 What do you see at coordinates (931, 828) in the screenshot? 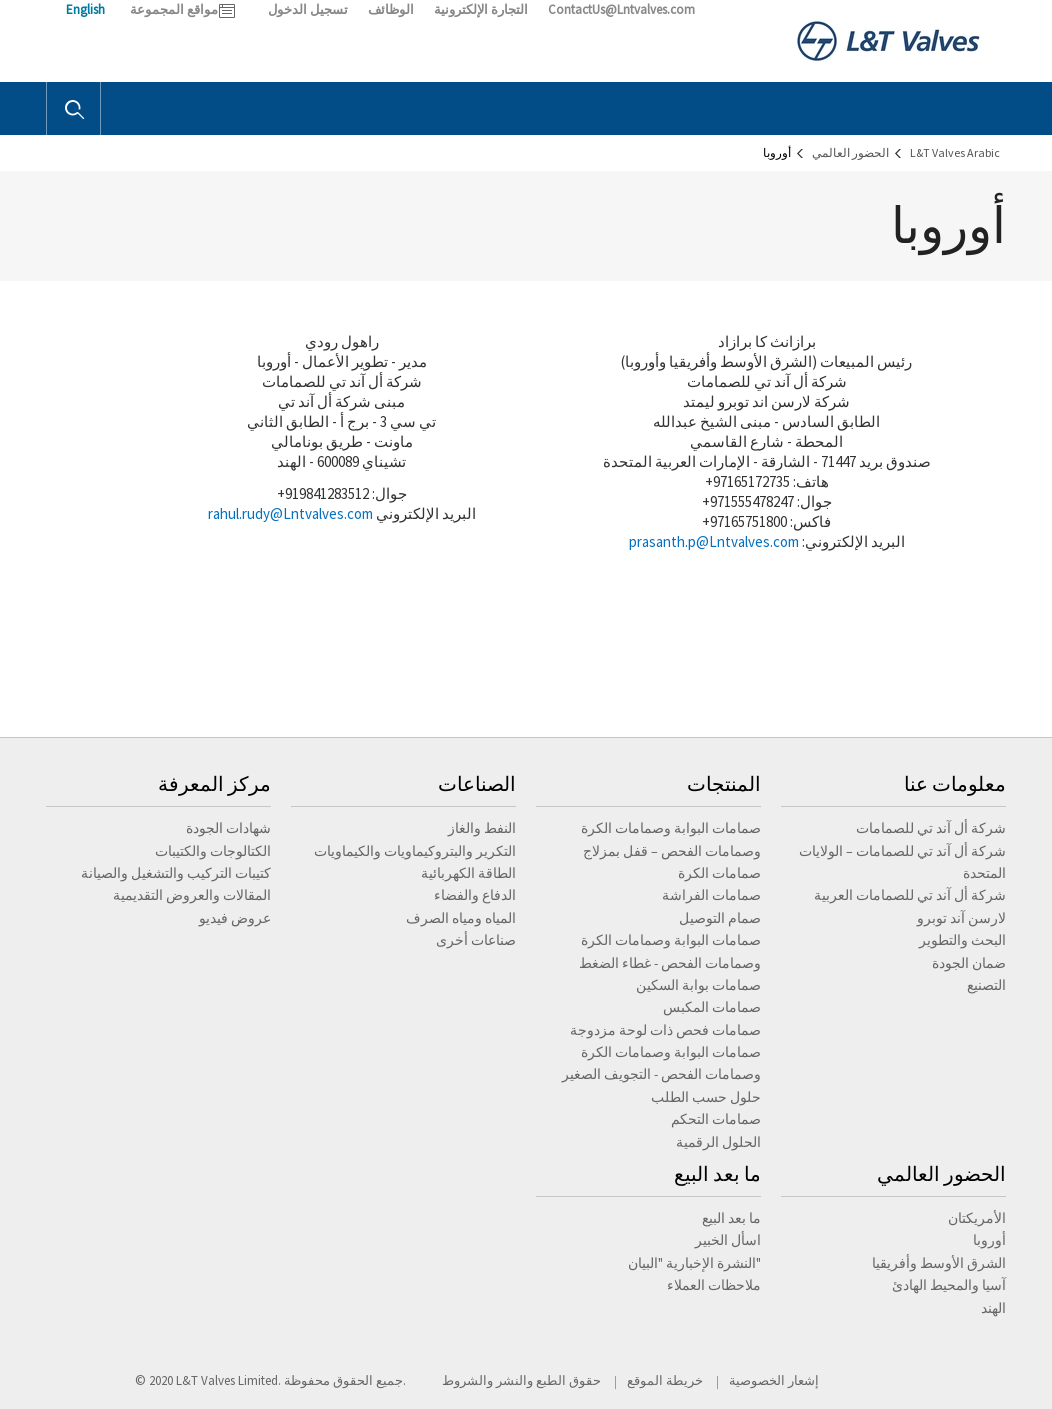
I see `شركة أل آند تي للصمامات` at bounding box center [931, 828].